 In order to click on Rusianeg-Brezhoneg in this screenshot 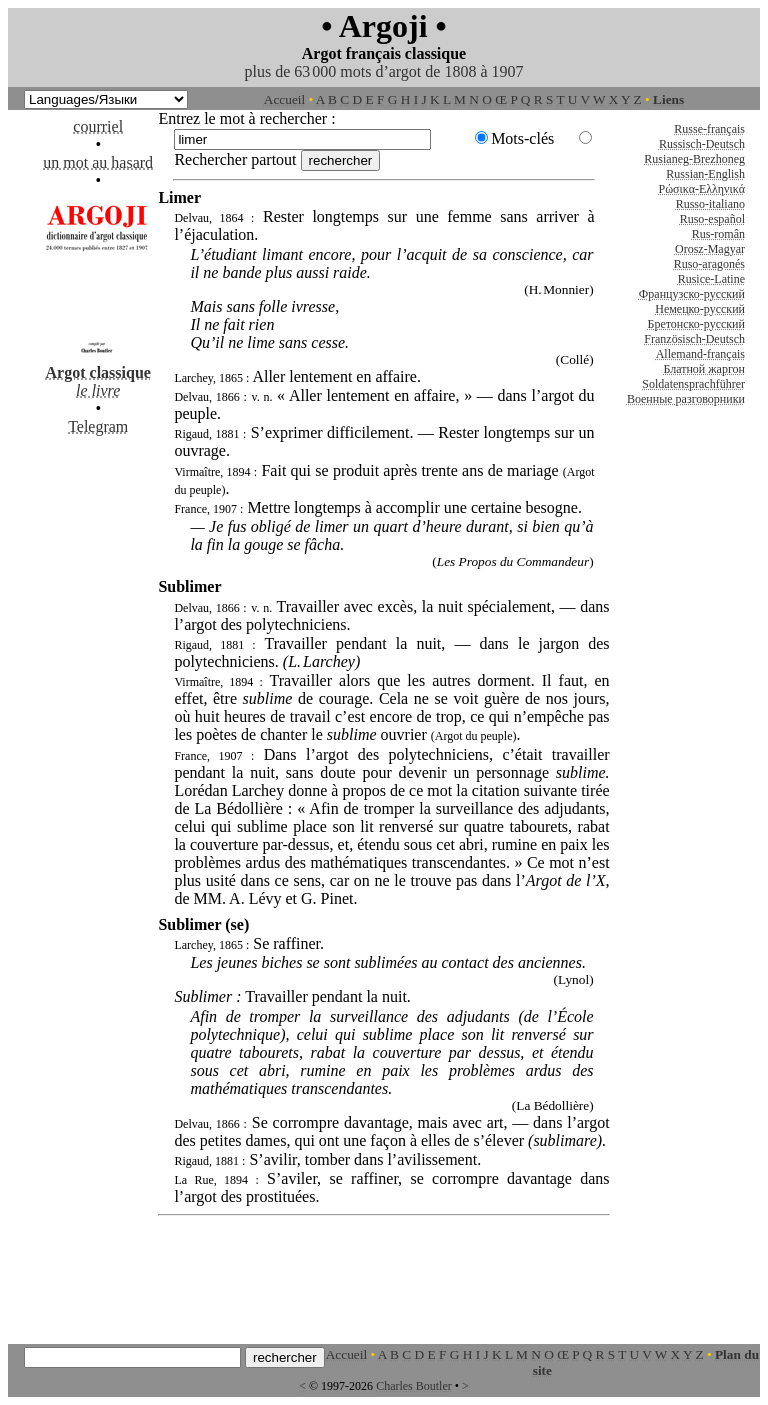, I will do `click(694, 159)`.